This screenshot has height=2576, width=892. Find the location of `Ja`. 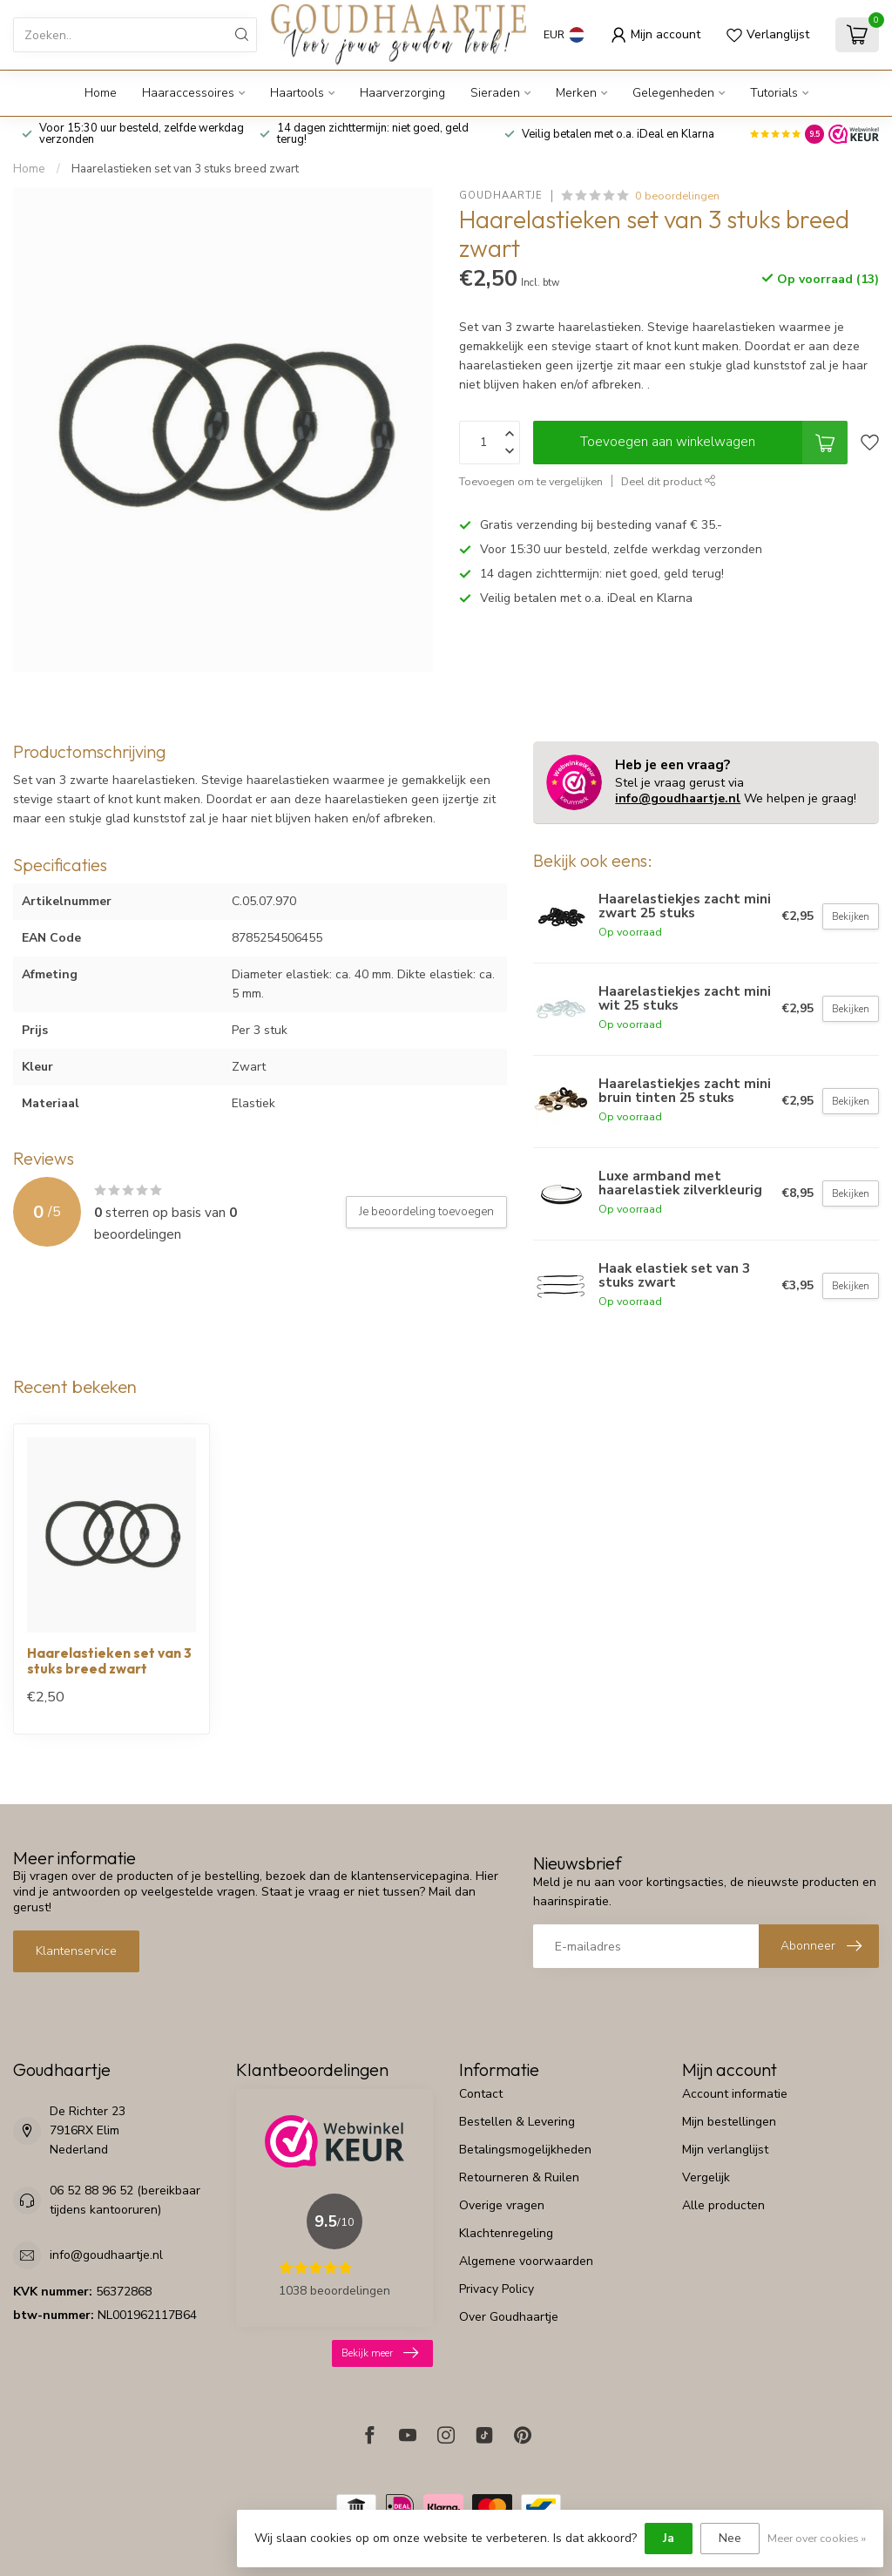

Ja is located at coordinates (668, 2538).